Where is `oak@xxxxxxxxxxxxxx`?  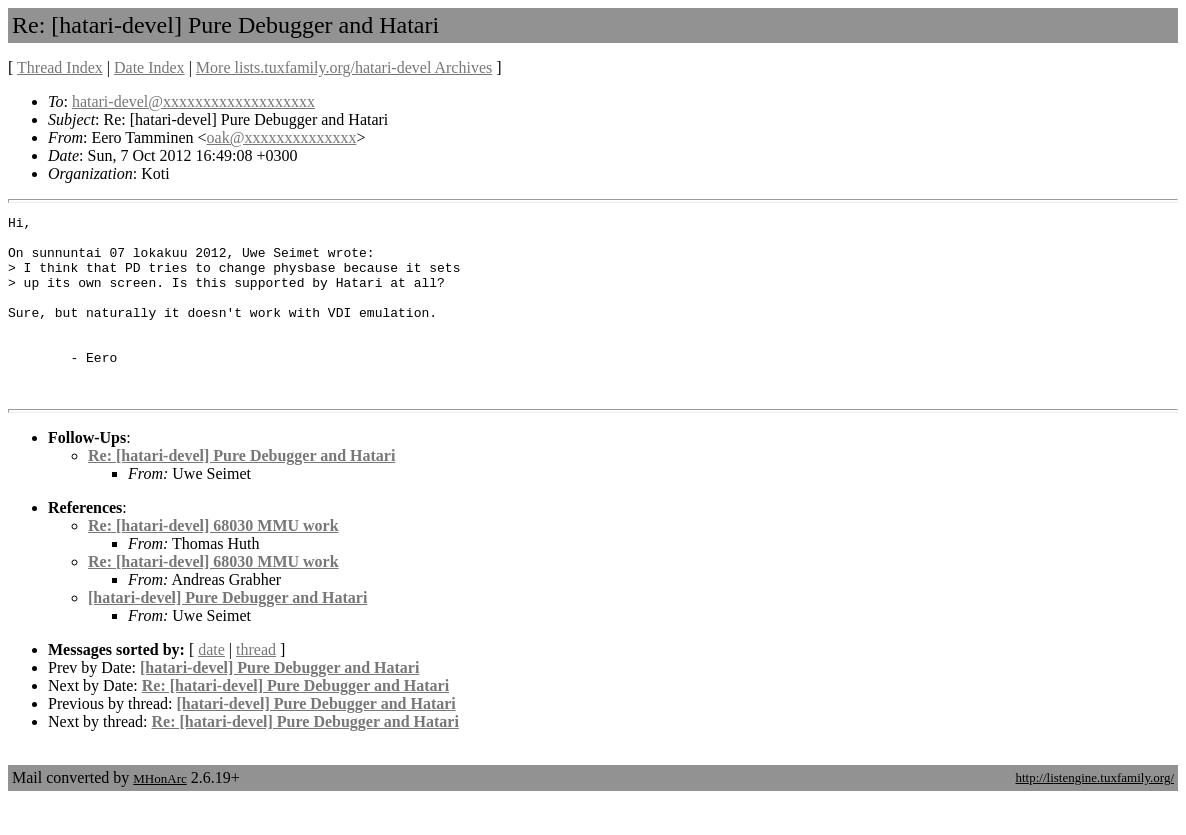
oak@xxxxxxxxxxxxxx is located at coordinates (282, 137).